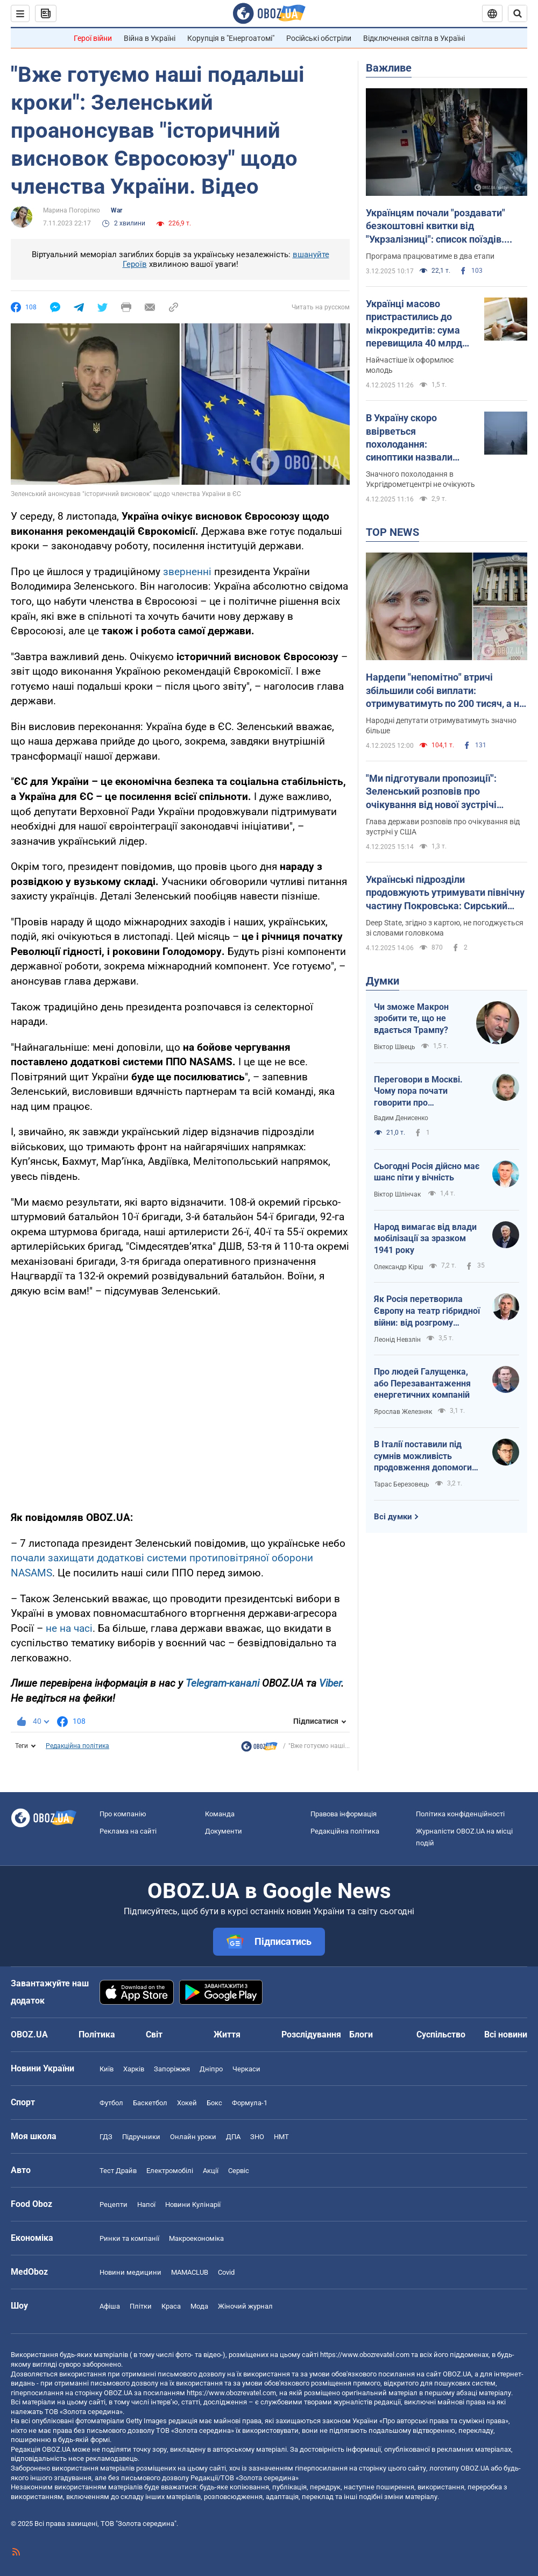 The height and width of the screenshot is (2576, 538). What do you see at coordinates (77, 1746) in the screenshot?
I see `Редакційна політика` at bounding box center [77, 1746].